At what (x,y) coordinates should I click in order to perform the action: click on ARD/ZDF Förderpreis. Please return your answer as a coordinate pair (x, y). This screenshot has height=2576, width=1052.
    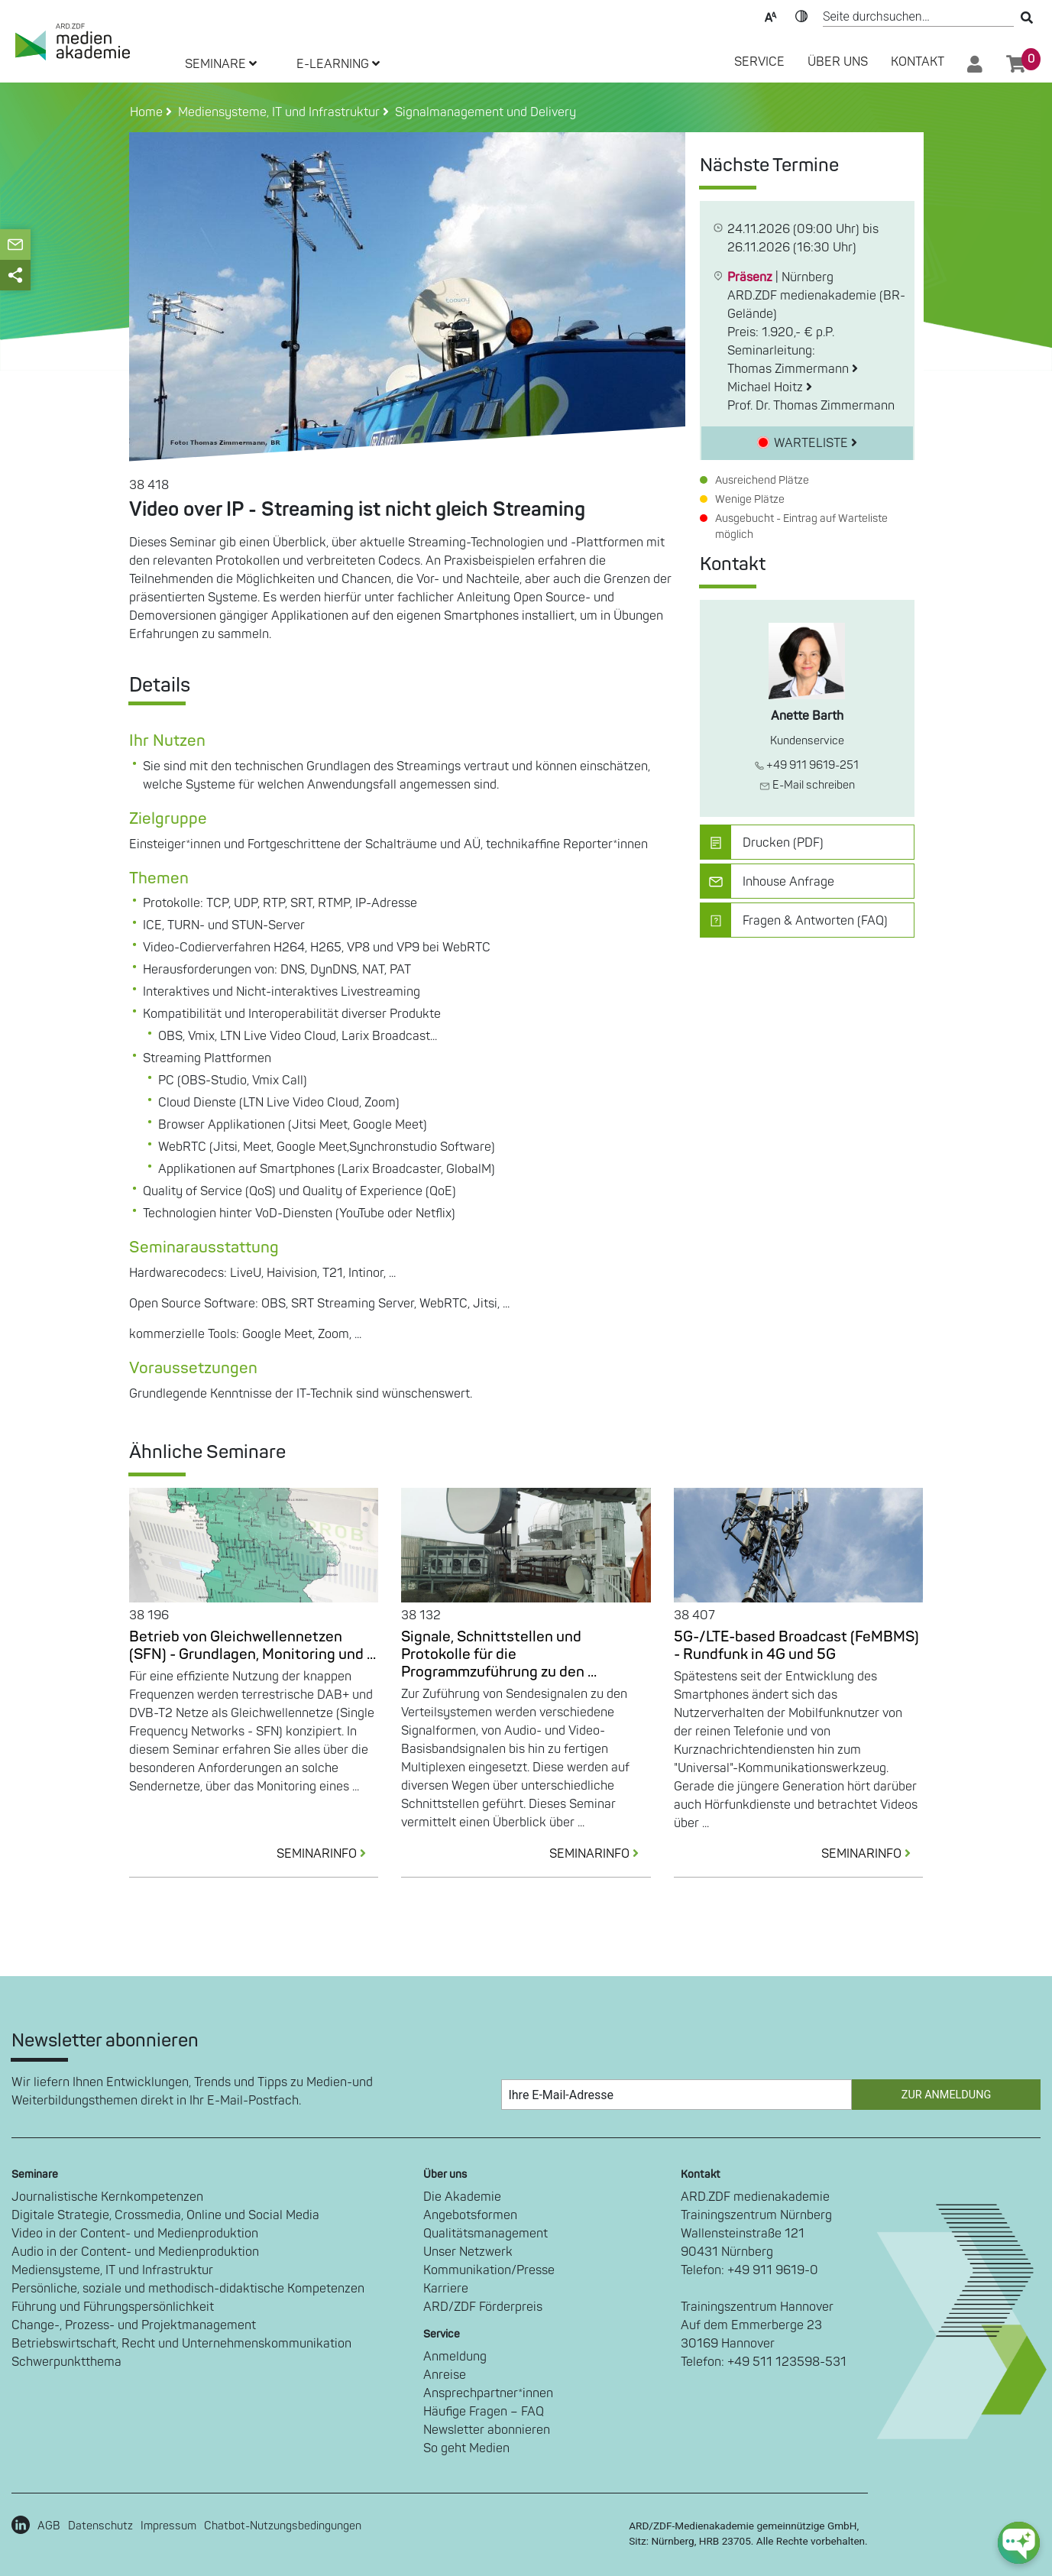
    Looking at the image, I should click on (482, 2307).